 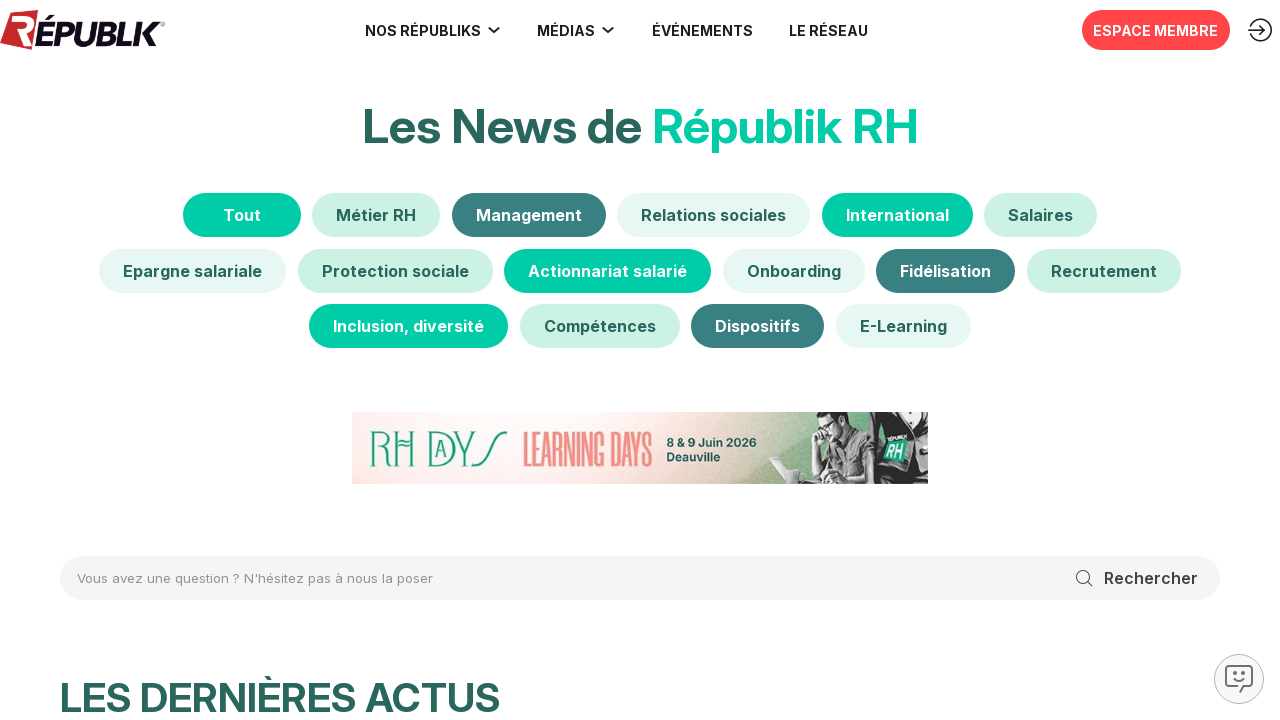 What do you see at coordinates (529, 215) in the screenshot?
I see `[Management]` at bounding box center [529, 215].